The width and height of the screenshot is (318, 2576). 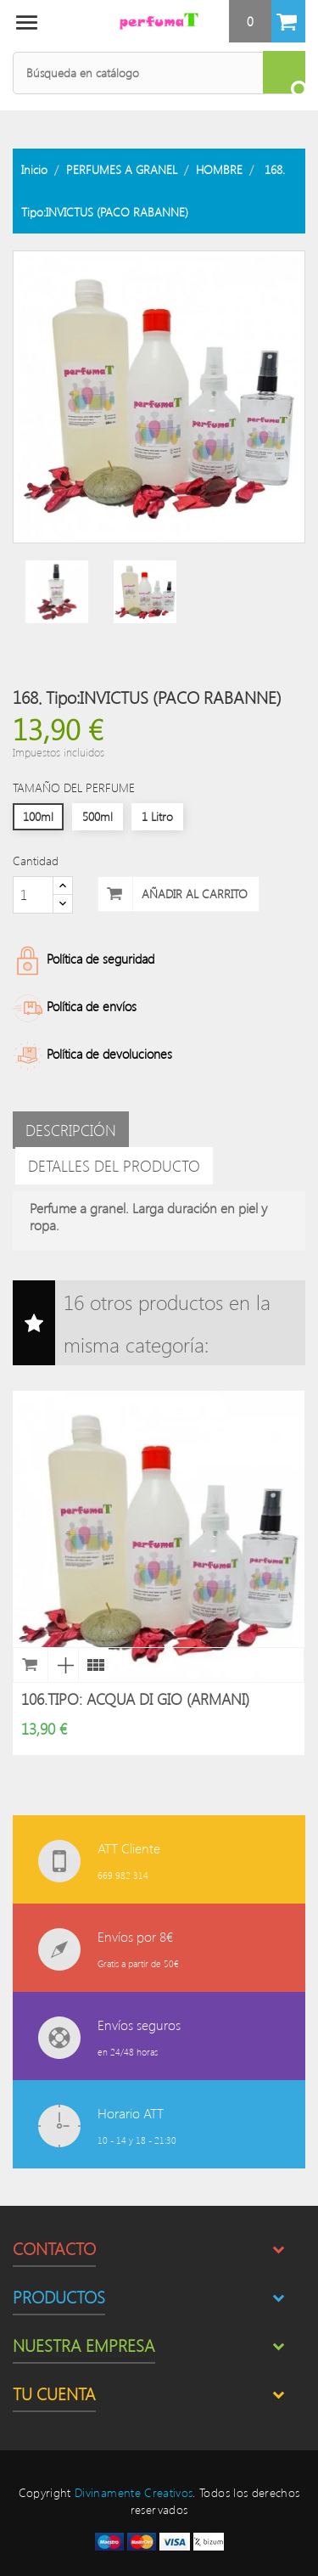 What do you see at coordinates (70, 1130) in the screenshot?
I see `Descripción` at bounding box center [70, 1130].